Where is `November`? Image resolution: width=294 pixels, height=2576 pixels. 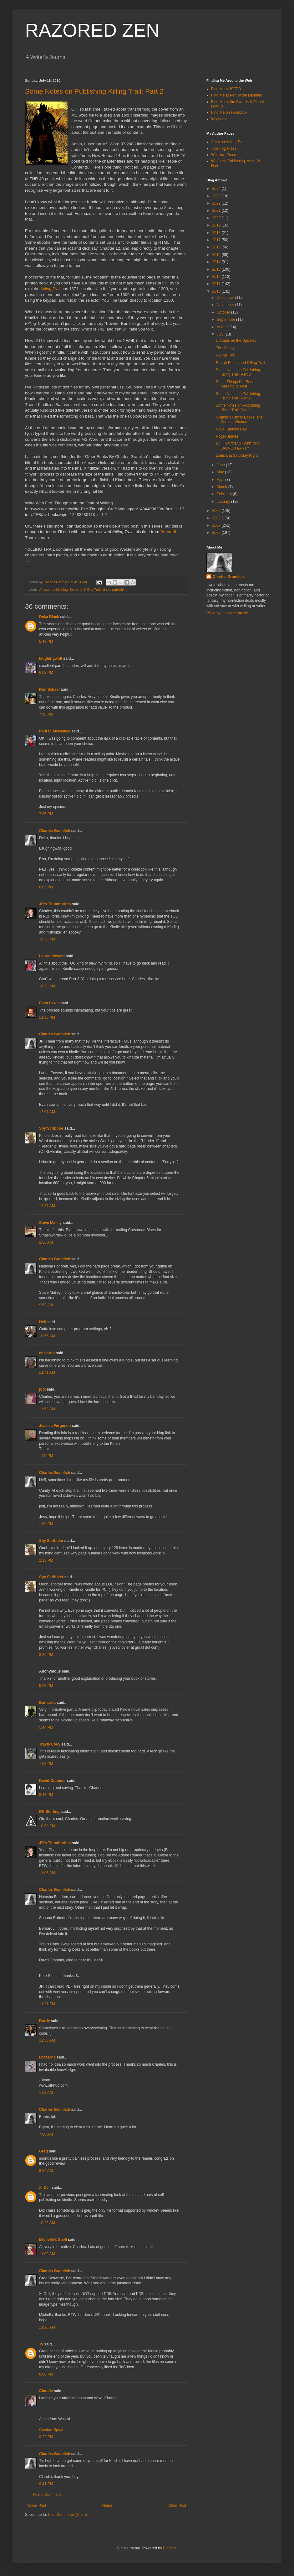 November is located at coordinates (226, 305).